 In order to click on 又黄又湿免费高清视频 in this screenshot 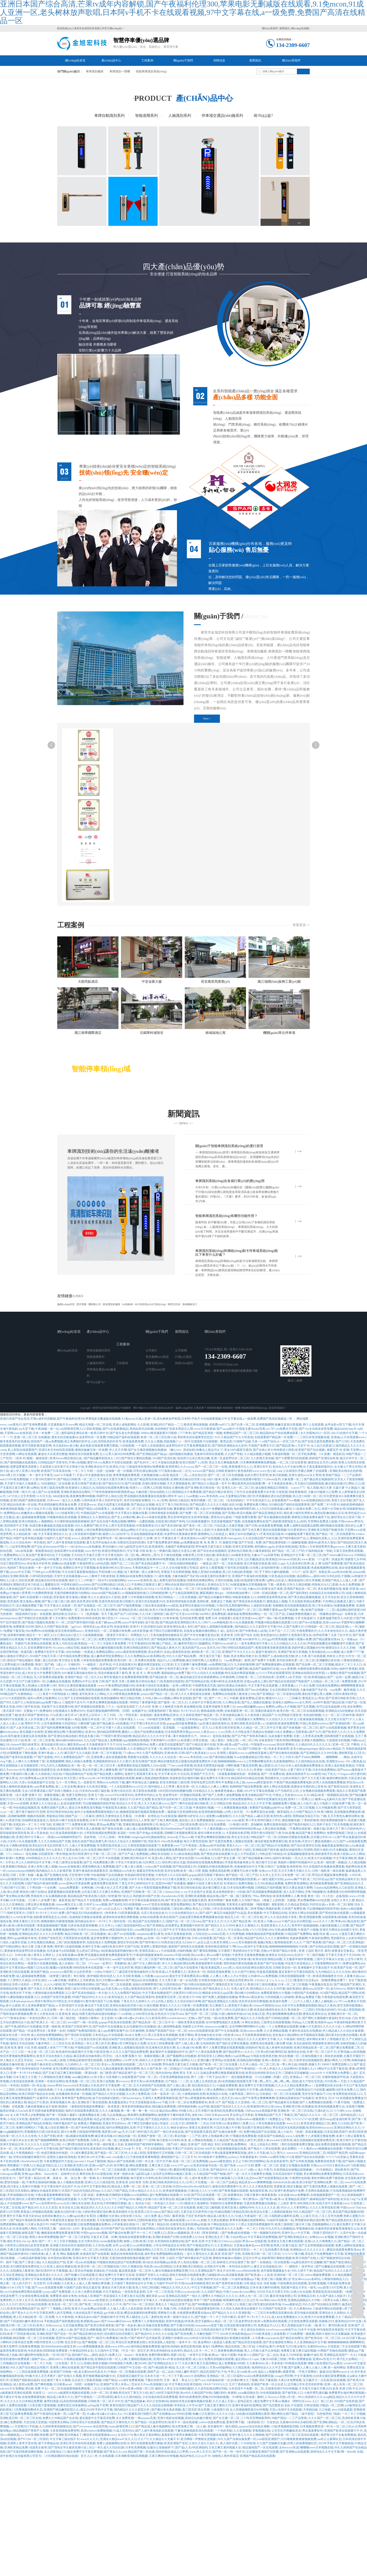, I will do `click(348, 1550)`.